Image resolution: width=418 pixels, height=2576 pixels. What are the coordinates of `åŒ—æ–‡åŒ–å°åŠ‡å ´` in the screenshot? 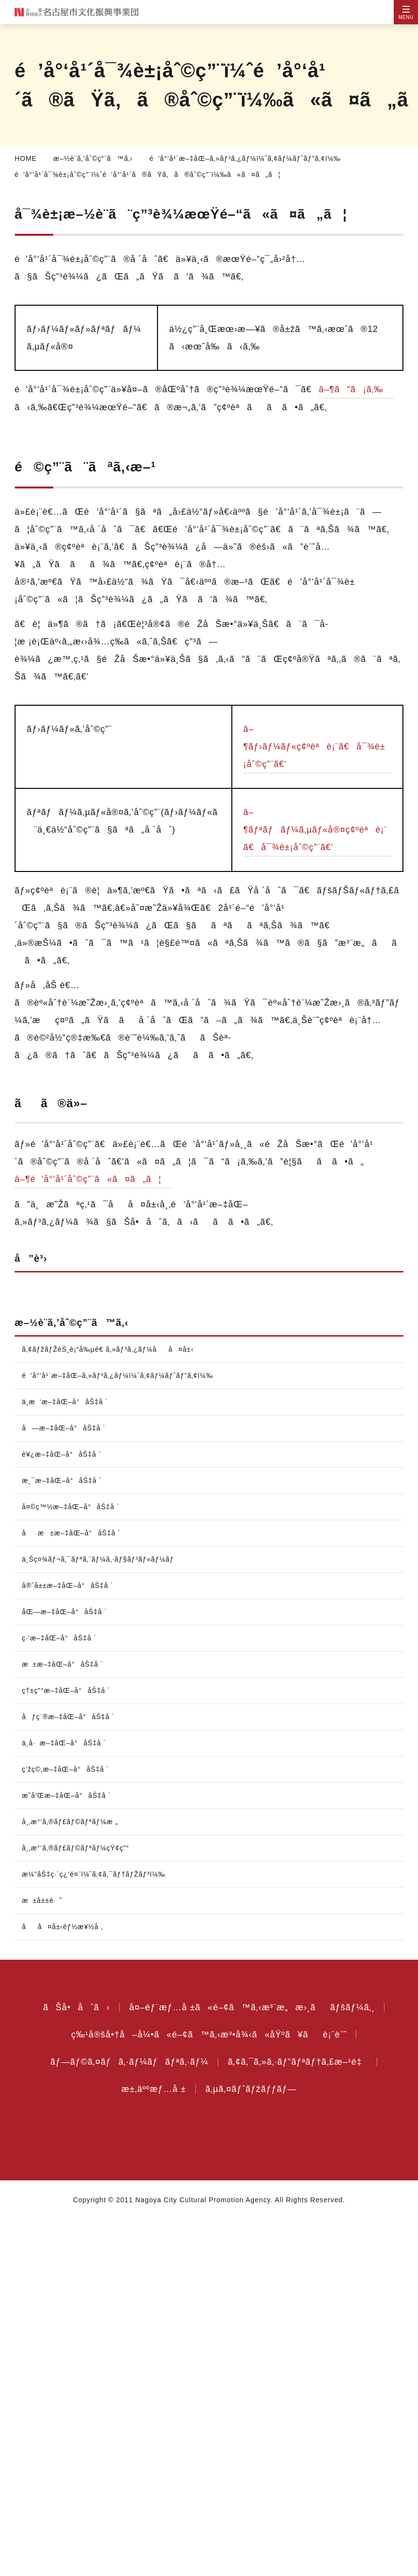 It's located at (66, 1968).